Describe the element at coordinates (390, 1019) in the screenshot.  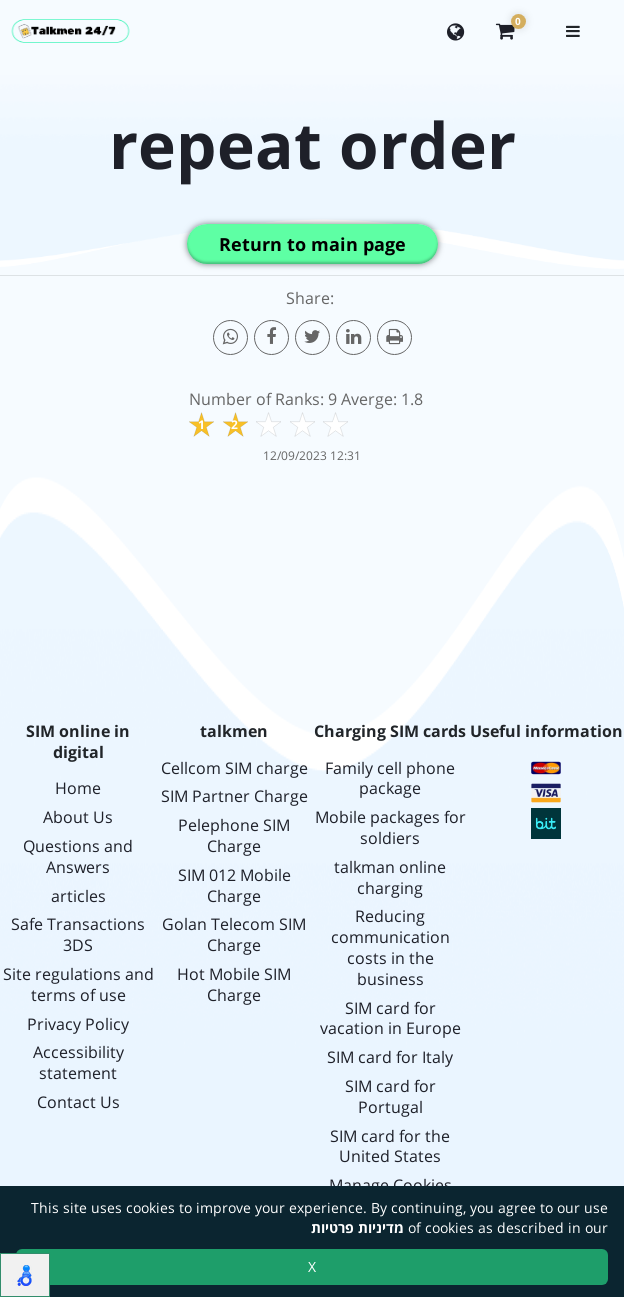
I see `SIM card for vacation in Europe` at that location.